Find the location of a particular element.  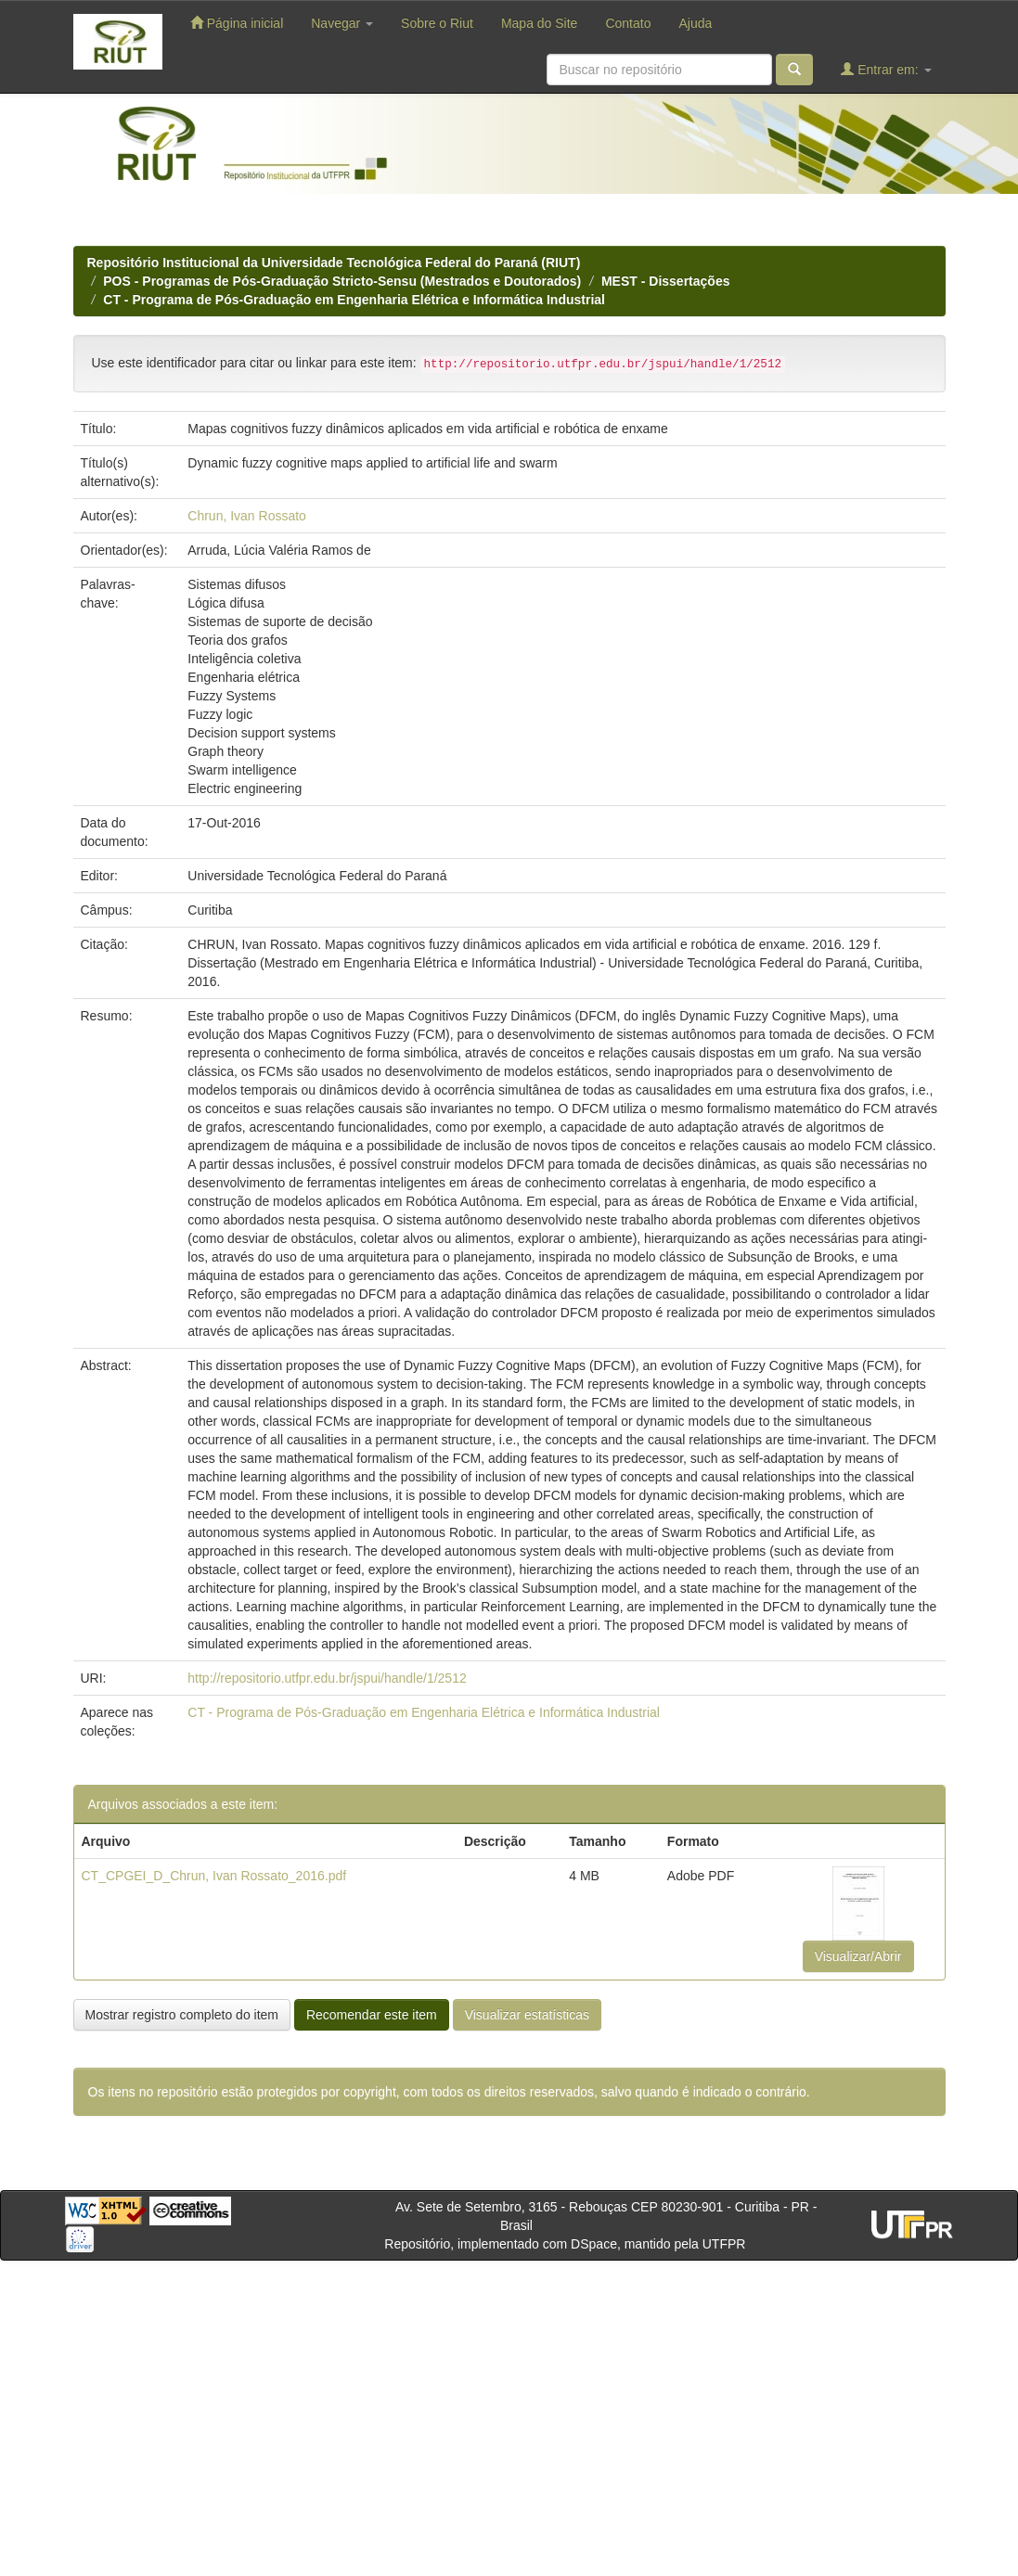

Ajuda is located at coordinates (695, 23).